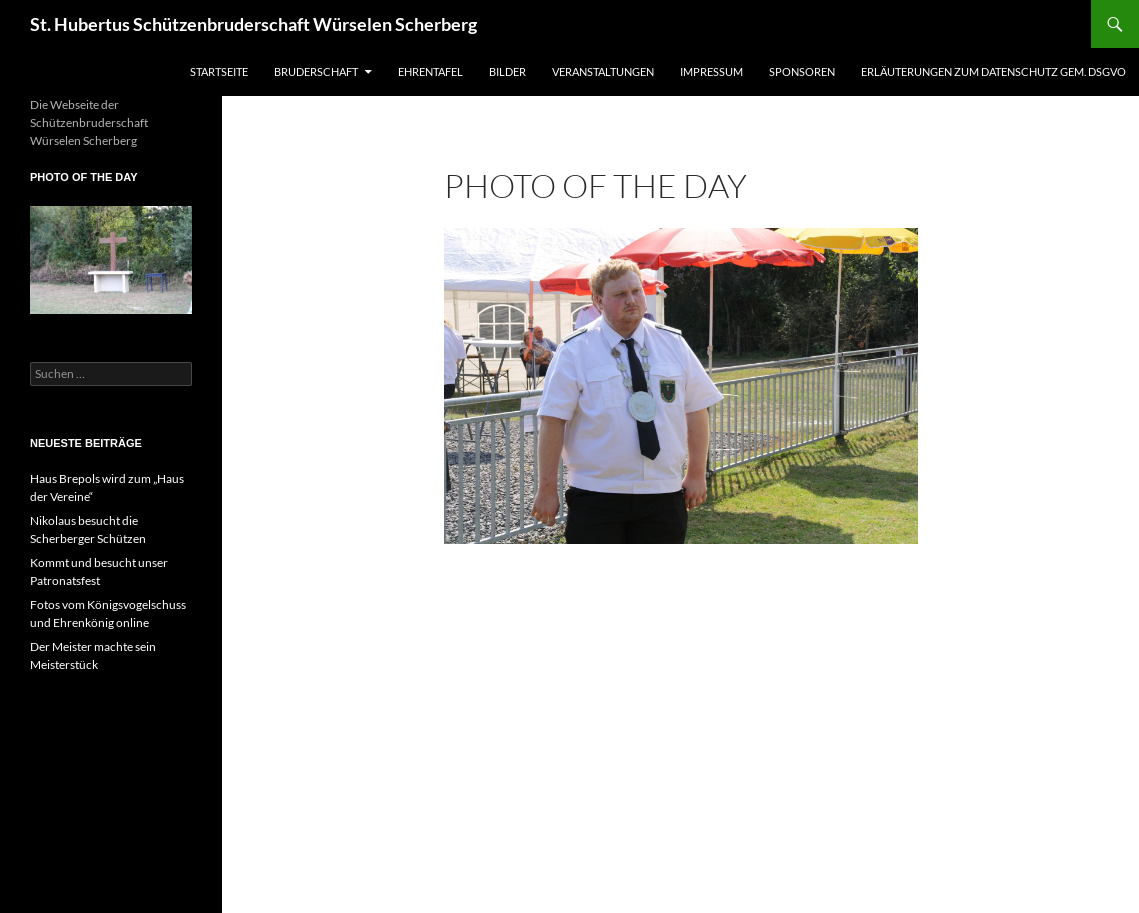  I want to click on Bruderschaft, so click(316, 71).